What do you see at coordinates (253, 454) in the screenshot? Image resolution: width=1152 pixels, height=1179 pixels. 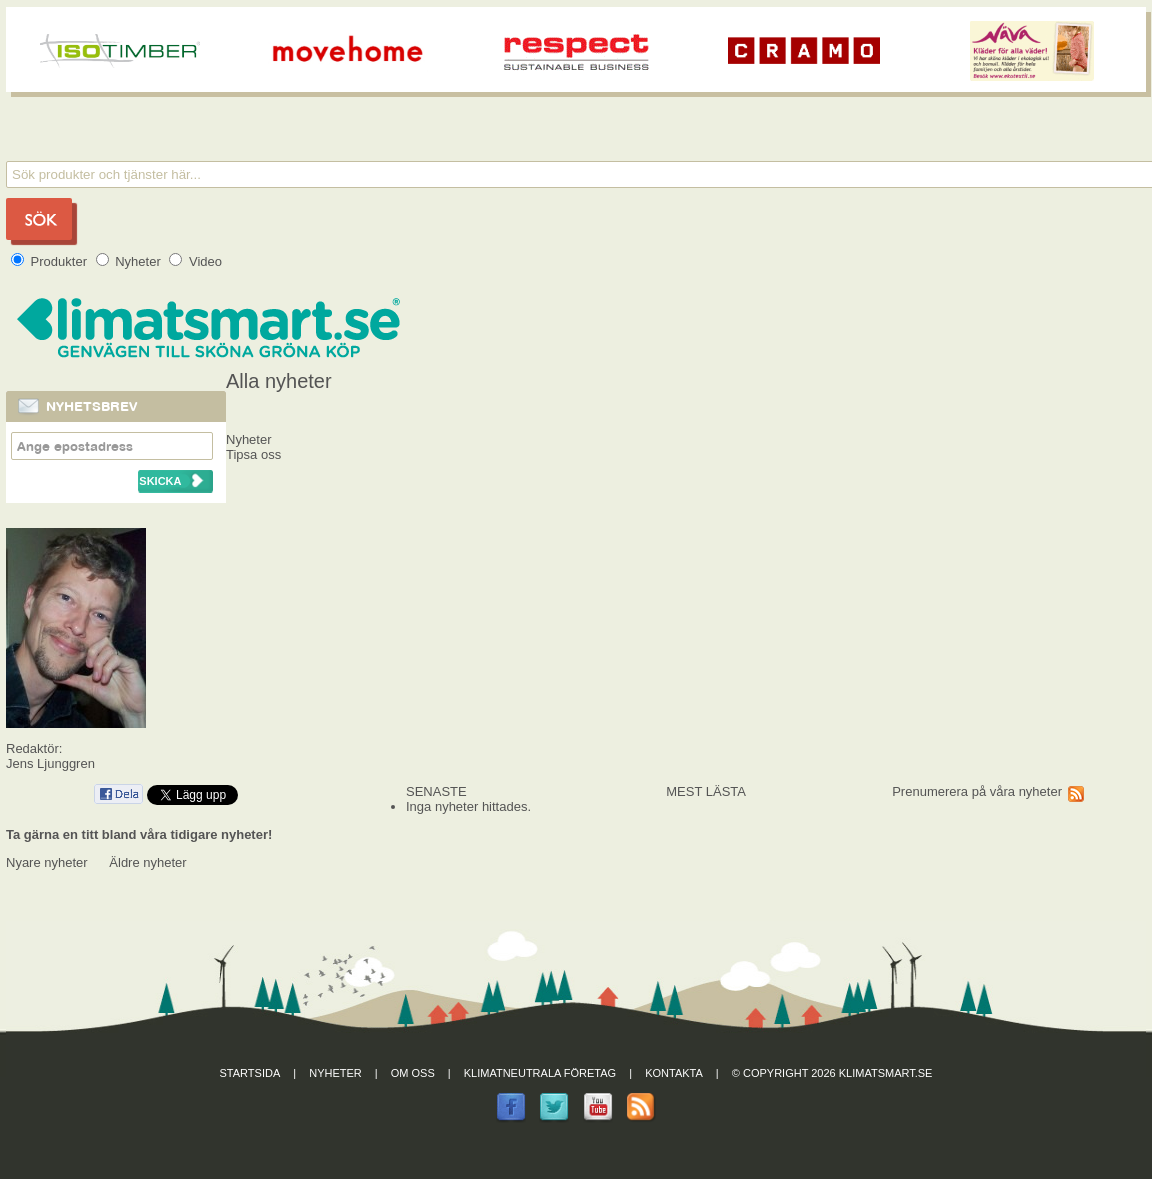 I see `Tipsa oss` at bounding box center [253, 454].